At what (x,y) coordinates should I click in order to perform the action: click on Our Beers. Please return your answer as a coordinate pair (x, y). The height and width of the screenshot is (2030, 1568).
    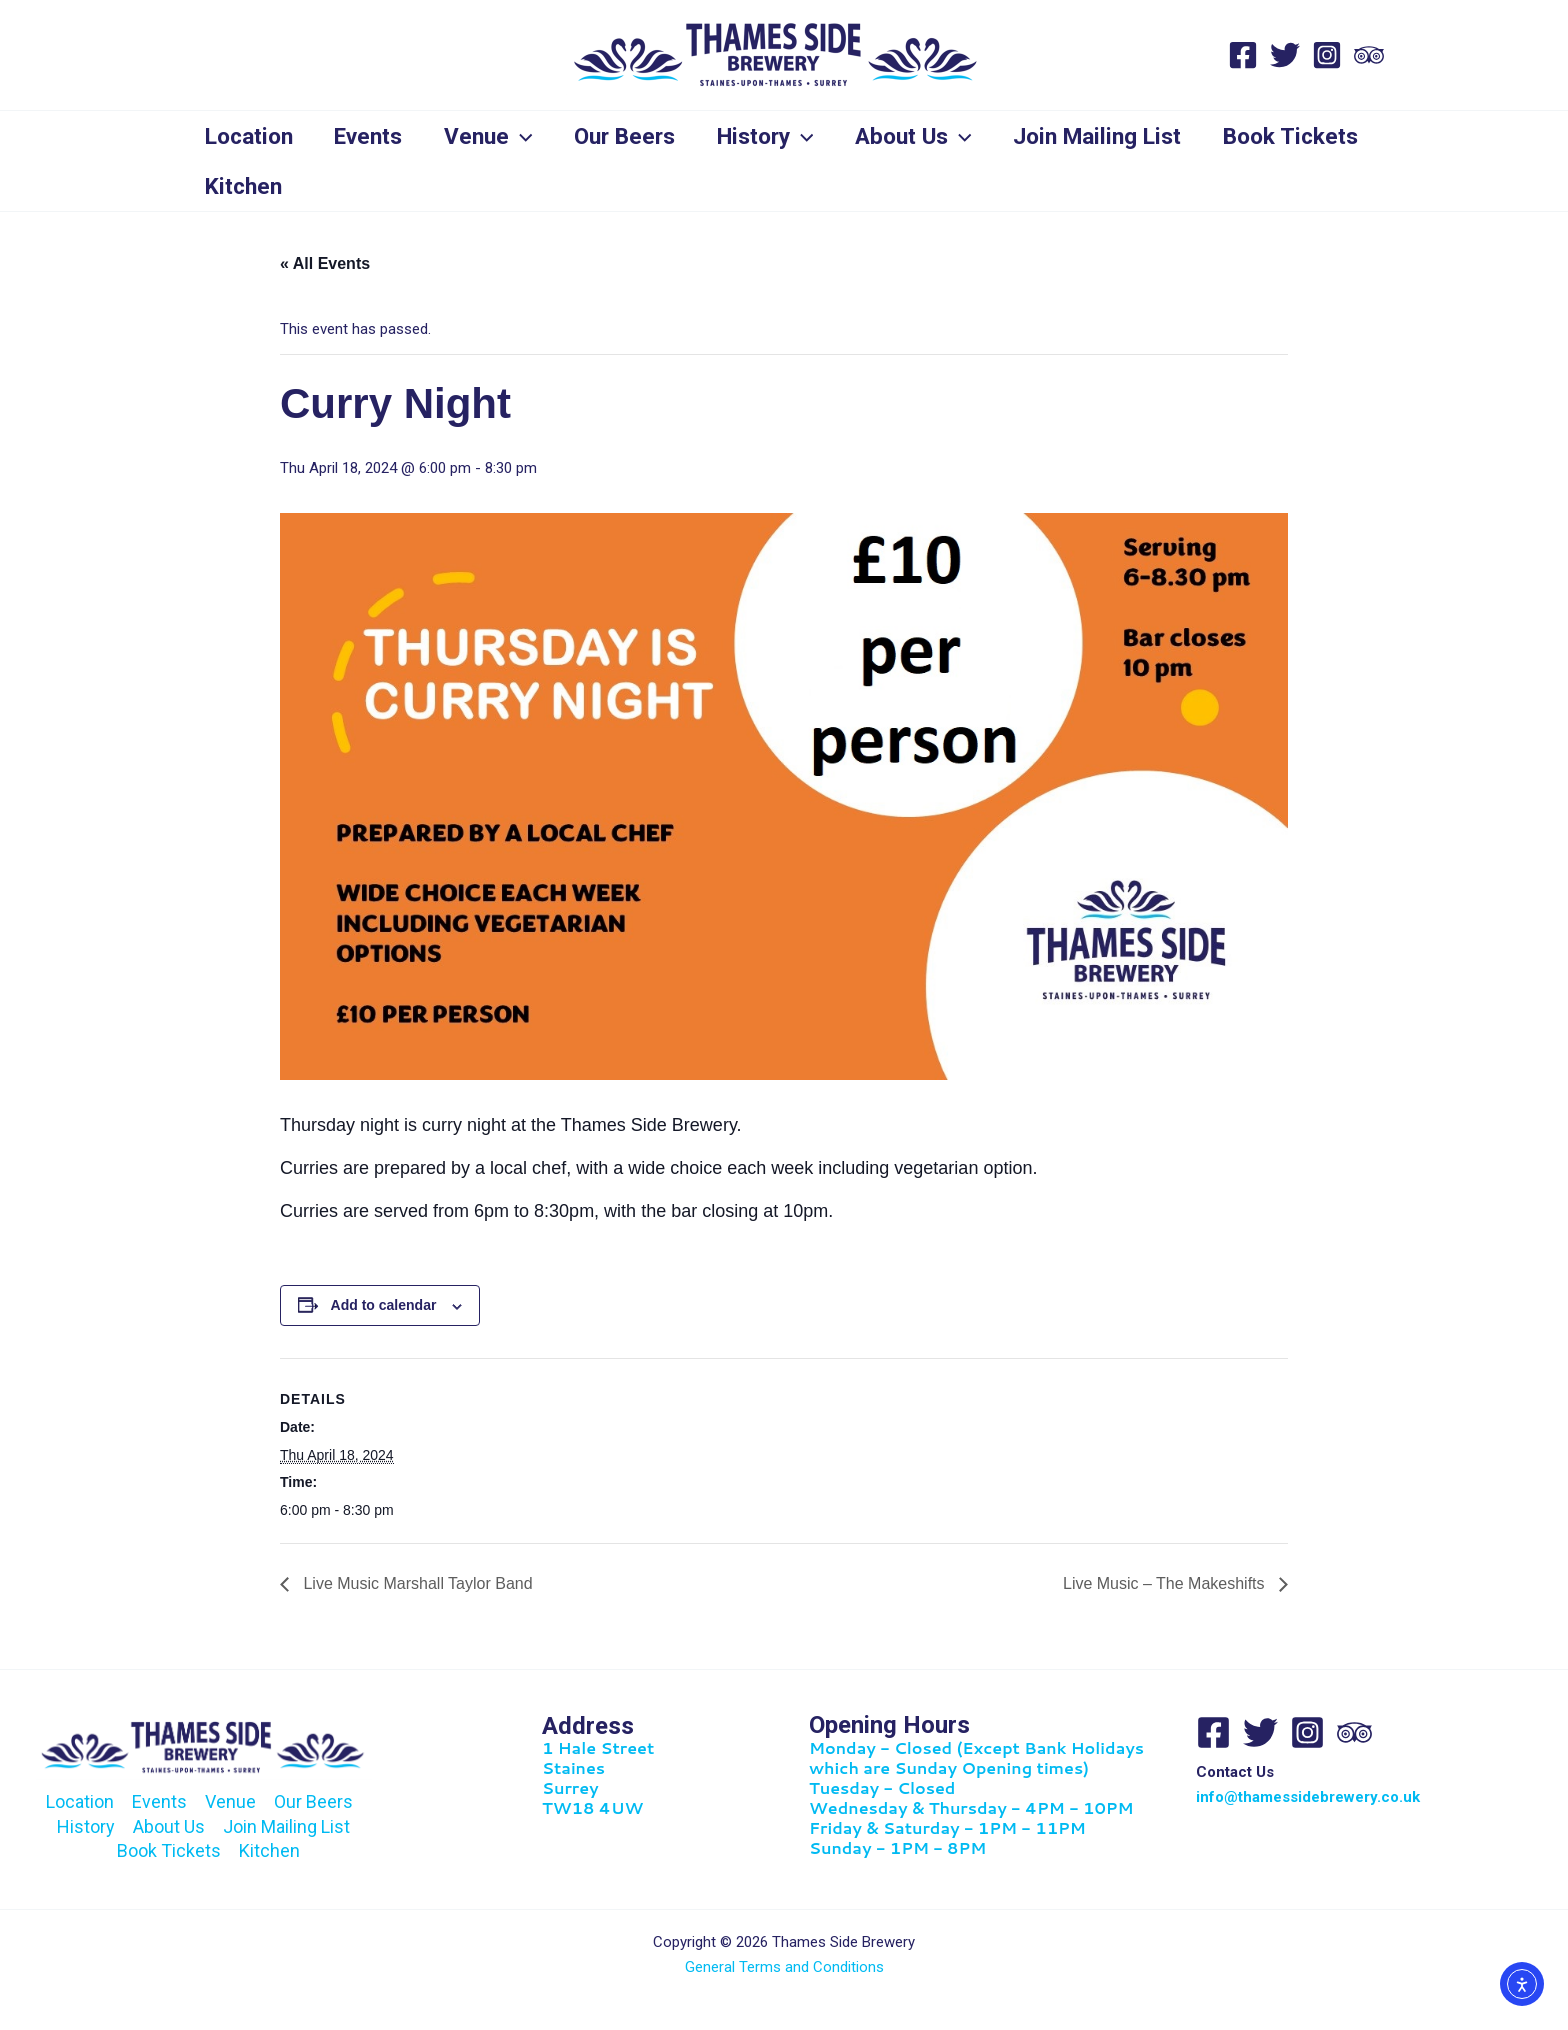
    Looking at the image, I should click on (636, 136).